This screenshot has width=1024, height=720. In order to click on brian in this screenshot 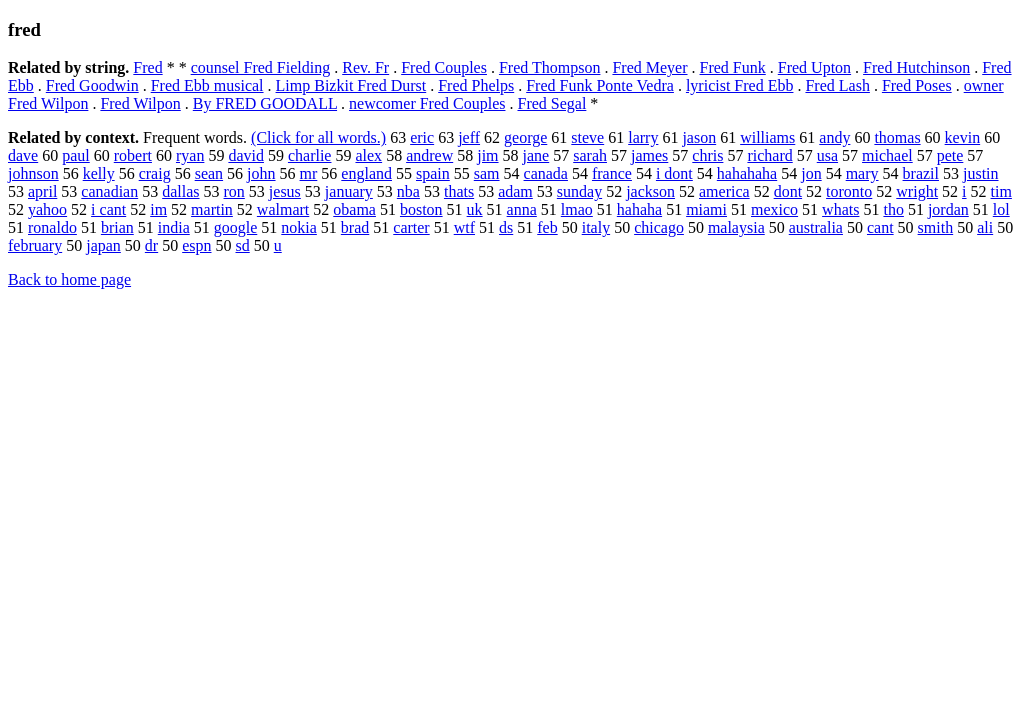, I will do `click(117, 227)`.